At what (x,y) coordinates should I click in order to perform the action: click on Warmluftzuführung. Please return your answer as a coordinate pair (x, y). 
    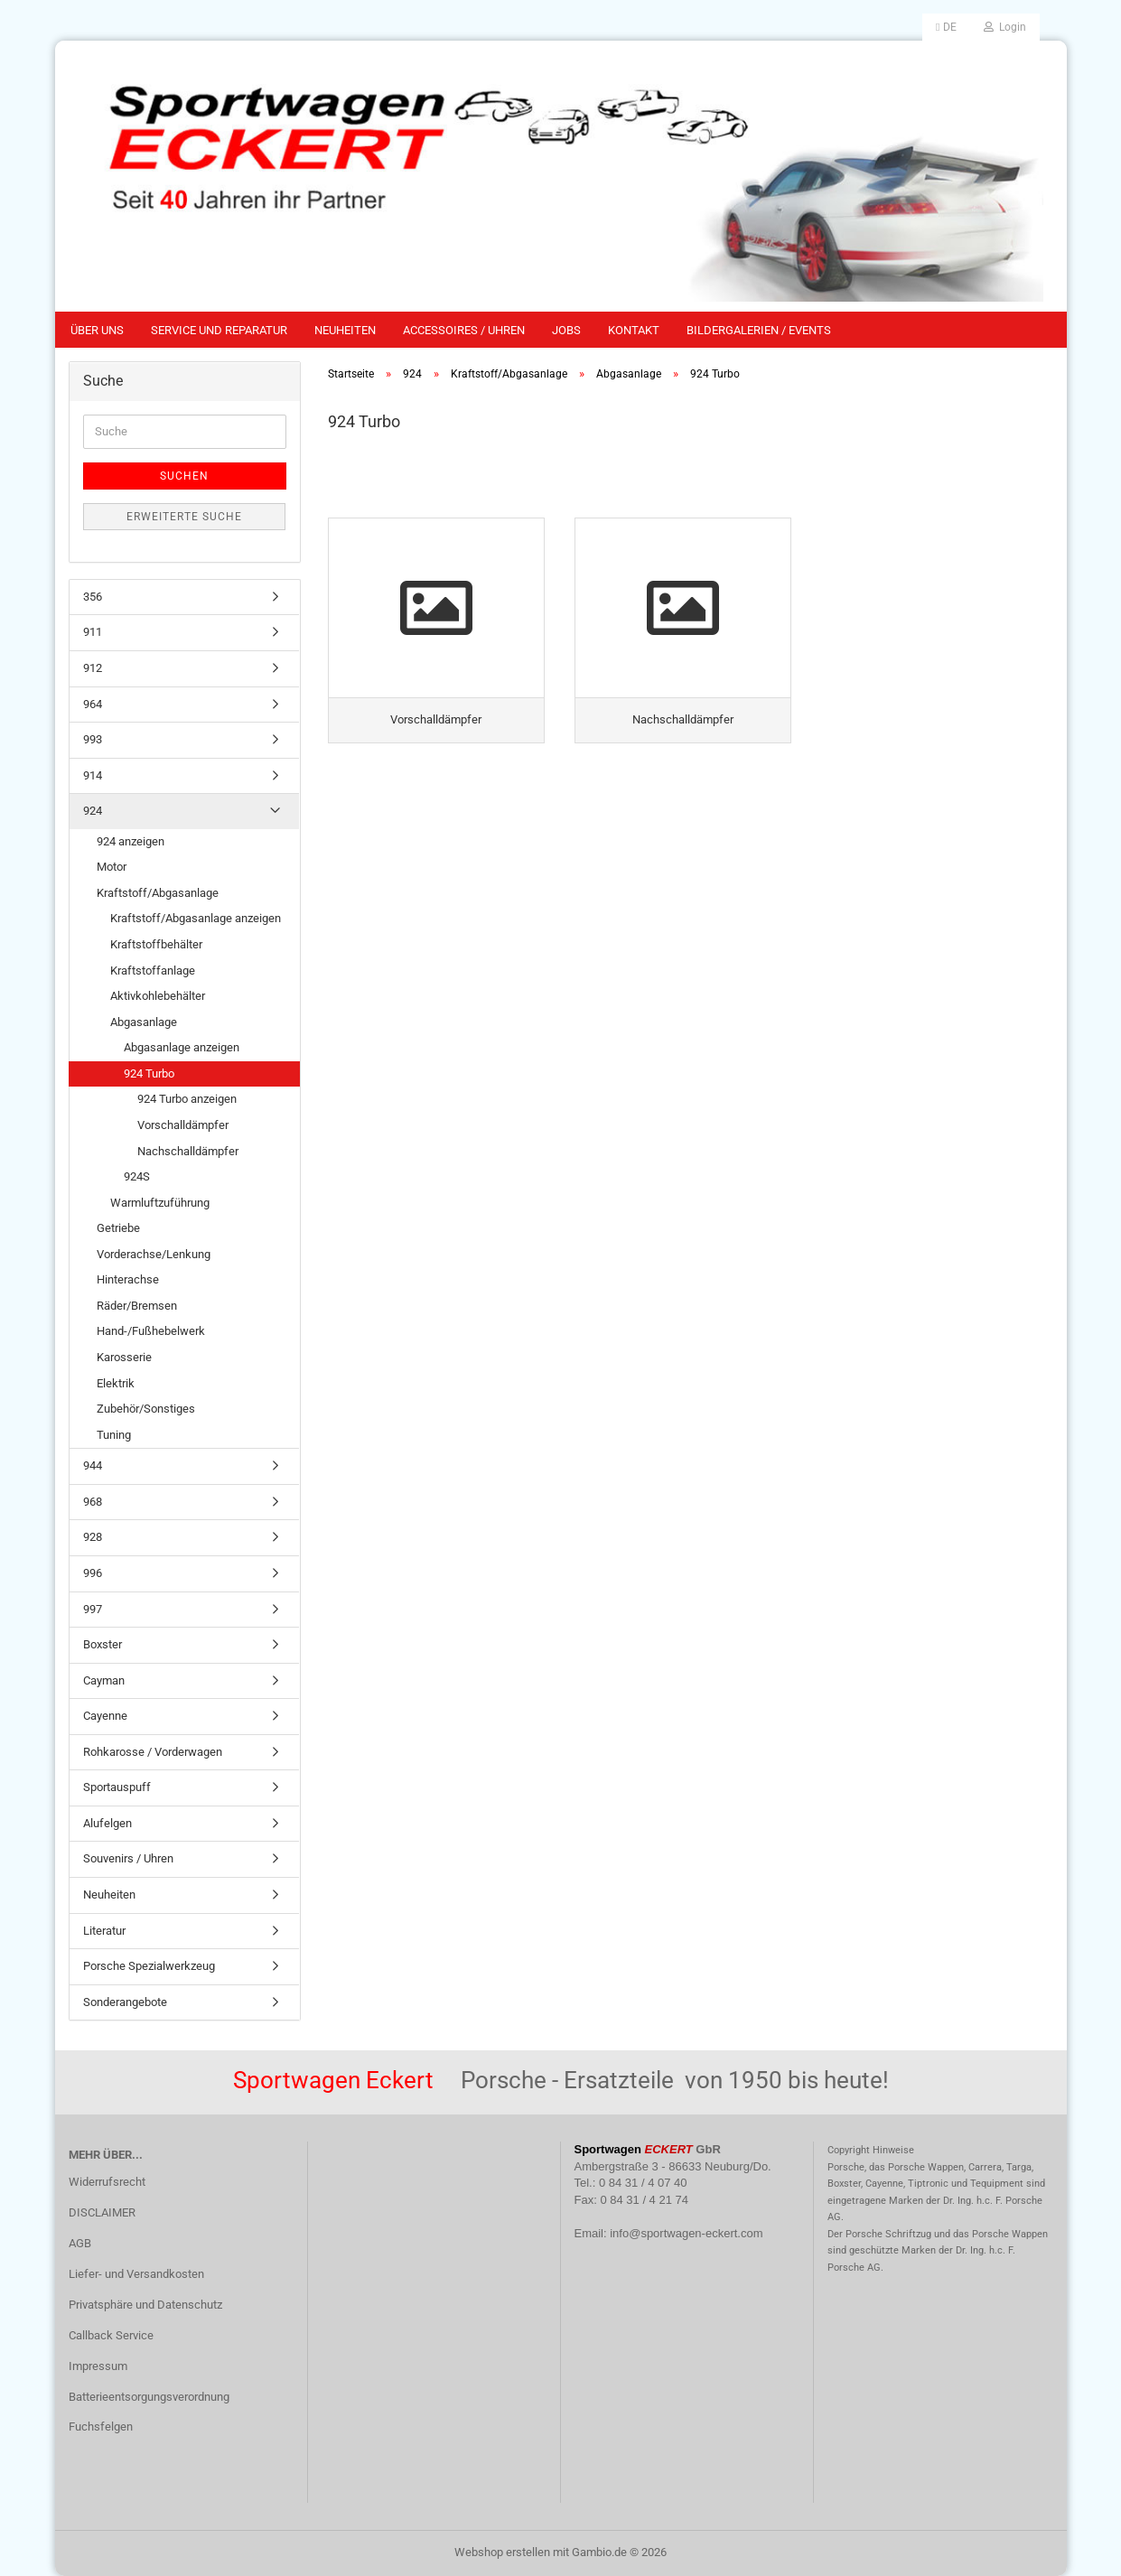
    Looking at the image, I should click on (160, 1202).